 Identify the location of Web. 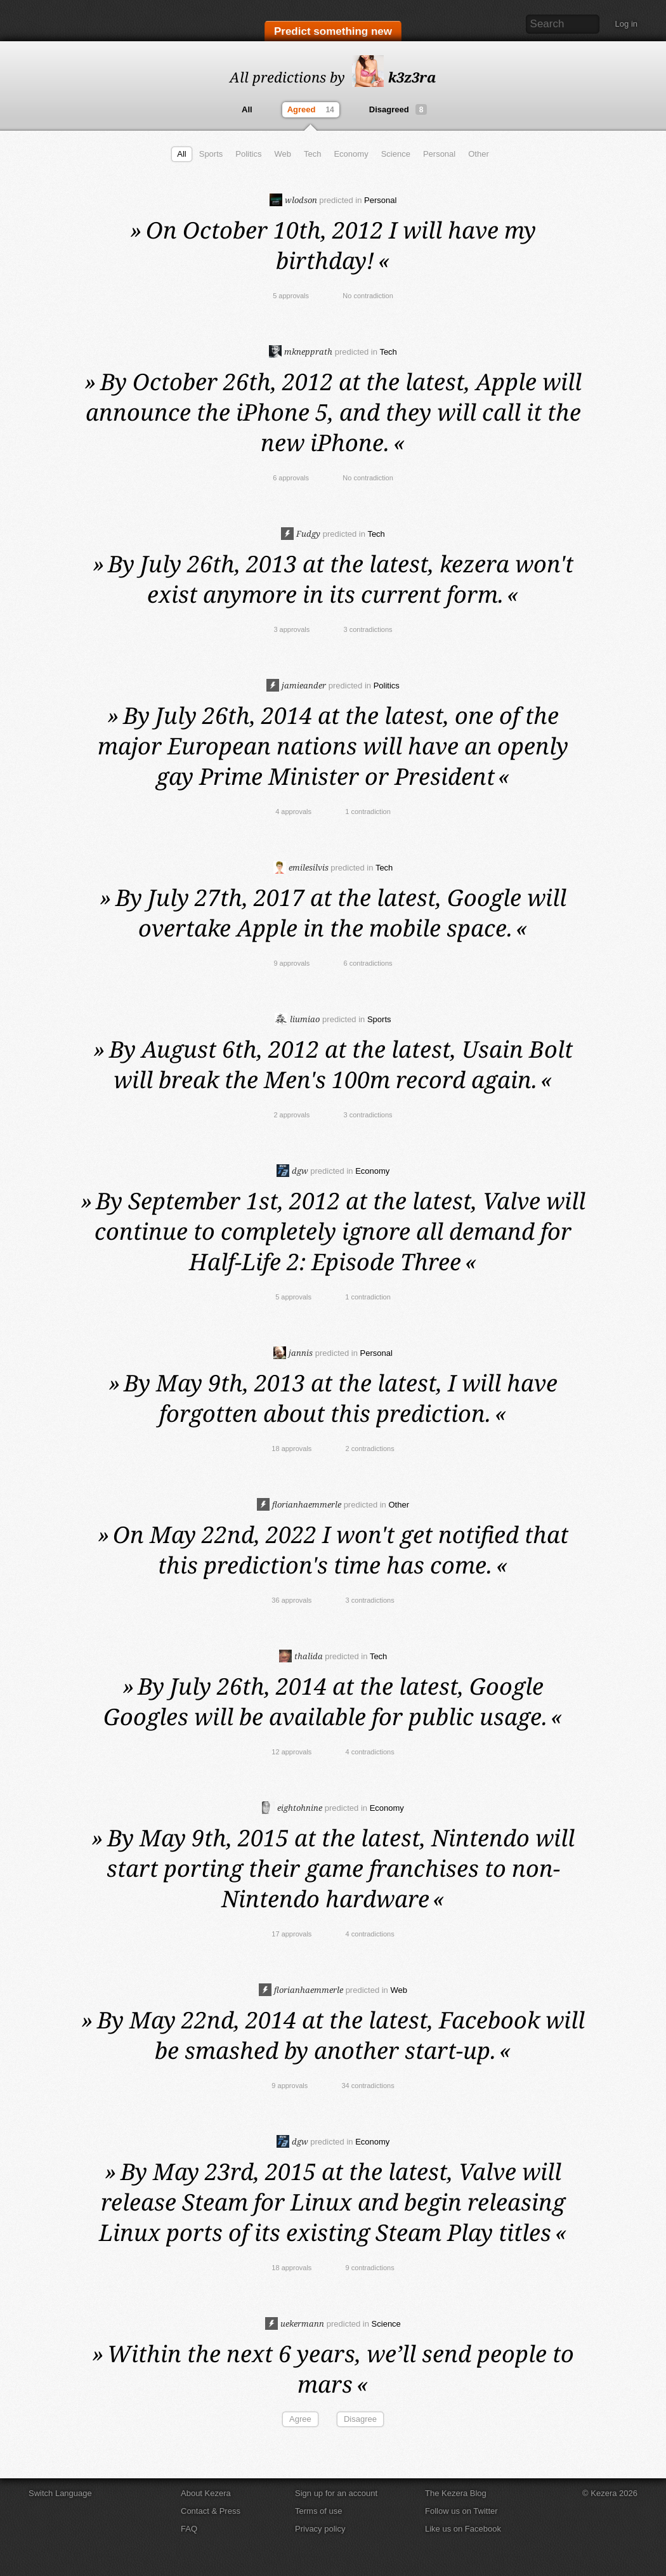
(282, 154).